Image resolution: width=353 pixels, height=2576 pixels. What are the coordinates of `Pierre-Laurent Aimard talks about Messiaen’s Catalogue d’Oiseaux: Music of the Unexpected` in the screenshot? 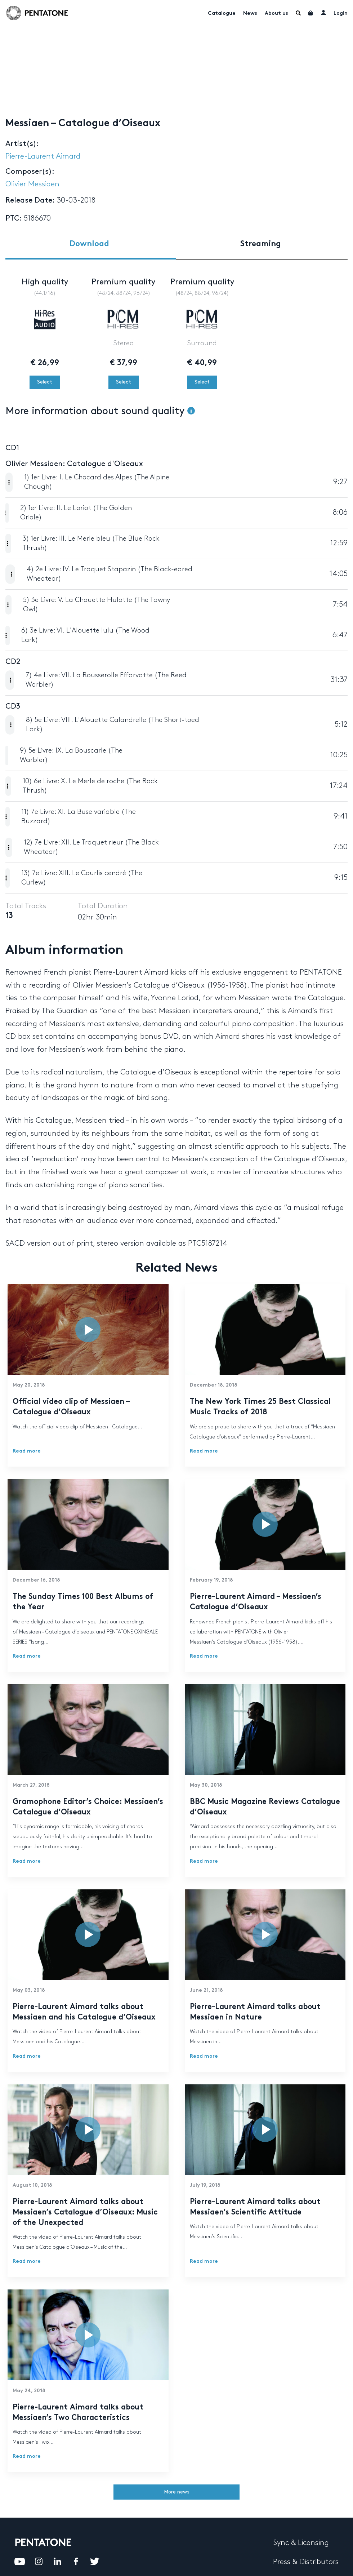 It's located at (85, 2213).